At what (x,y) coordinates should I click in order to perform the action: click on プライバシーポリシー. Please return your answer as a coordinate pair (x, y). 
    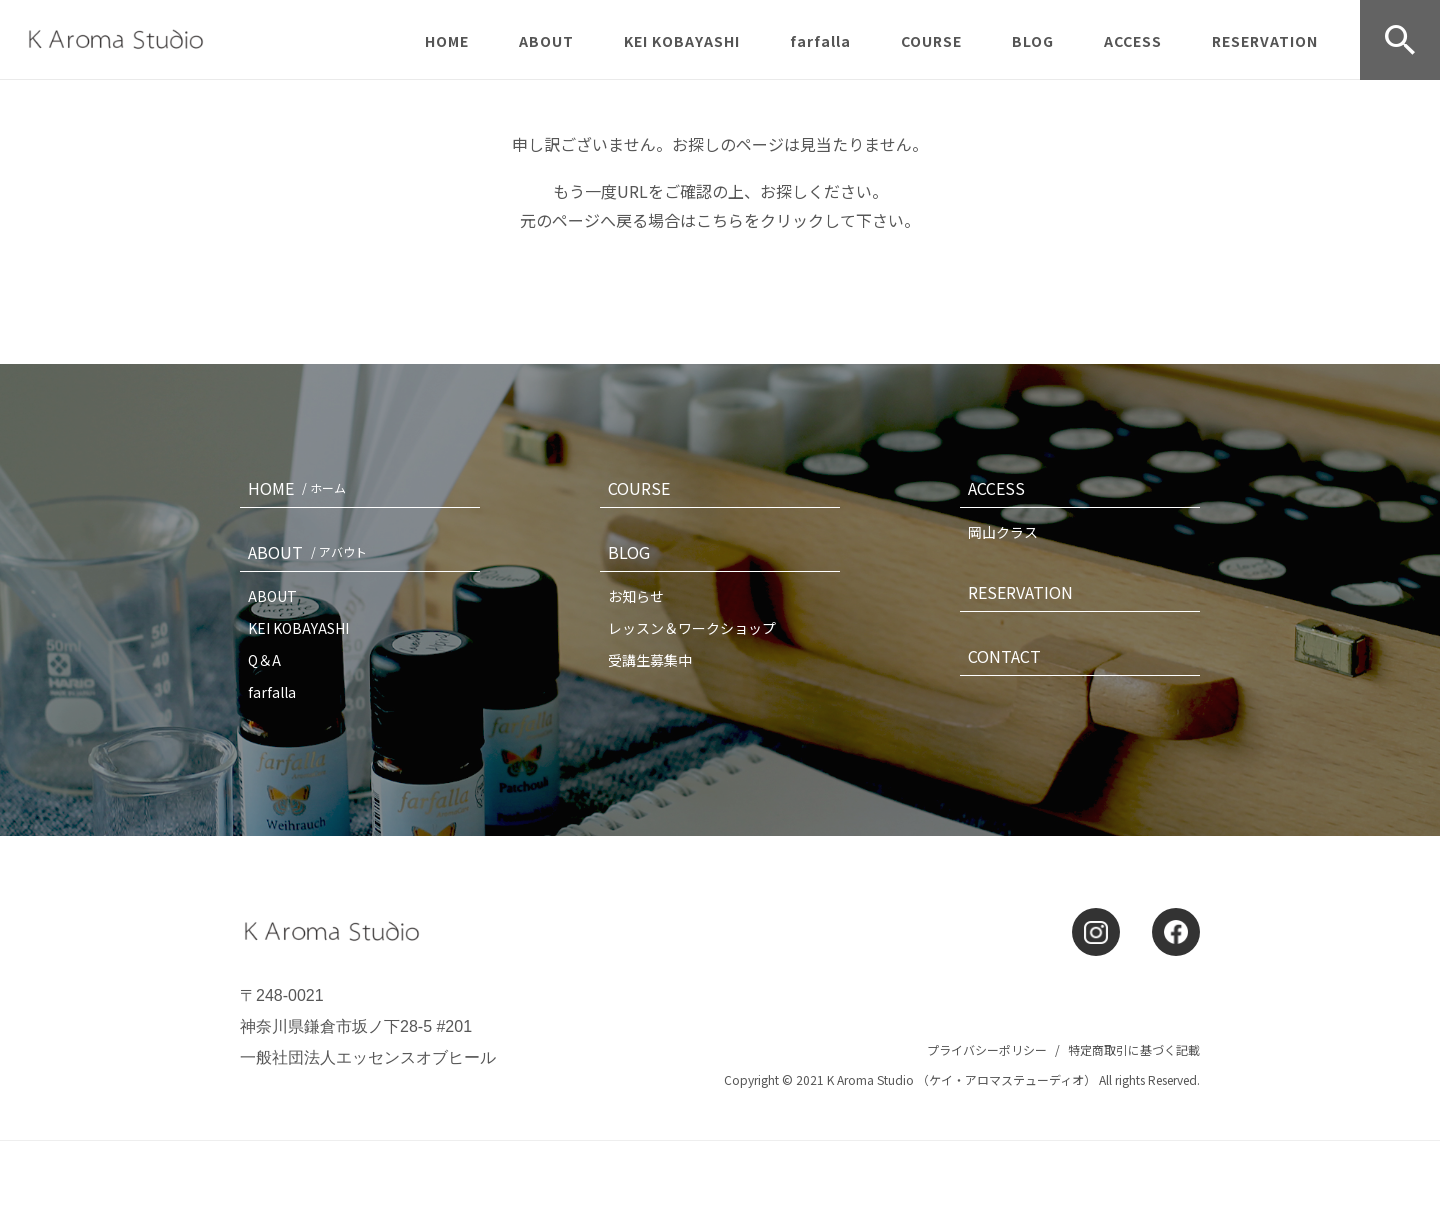
    Looking at the image, I should click on (987, 1049).